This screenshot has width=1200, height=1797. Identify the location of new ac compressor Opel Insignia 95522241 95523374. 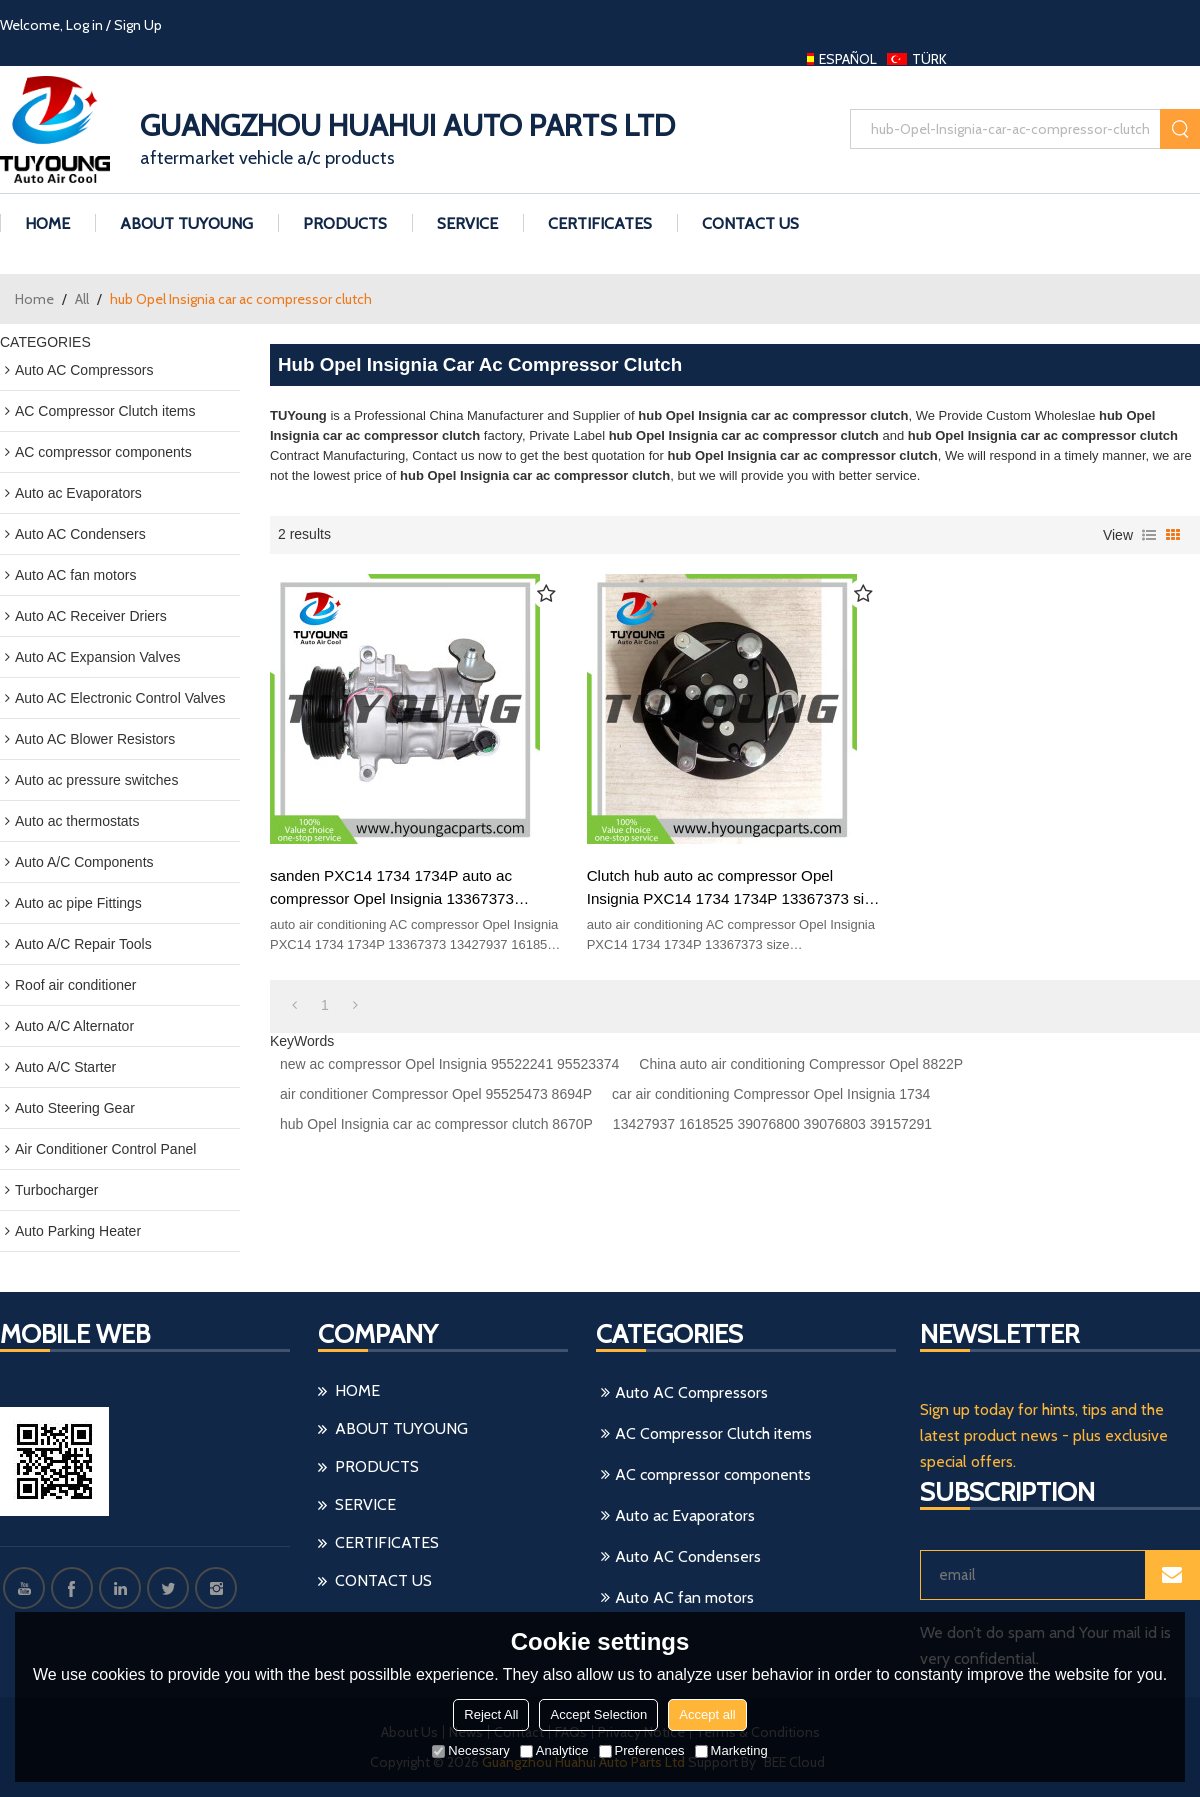
(449, 1064).